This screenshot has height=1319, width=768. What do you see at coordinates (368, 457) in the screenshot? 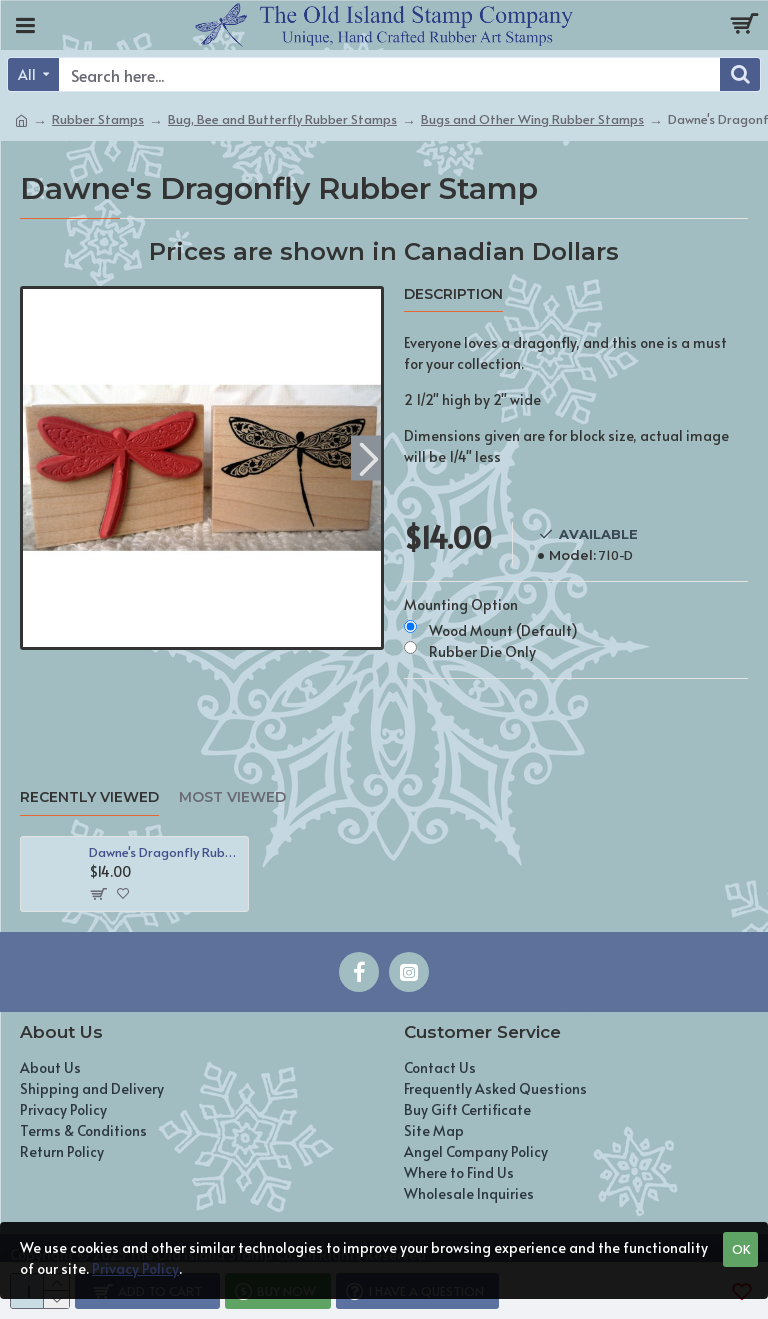
I see `[button]` at bounding box center [368, 457].